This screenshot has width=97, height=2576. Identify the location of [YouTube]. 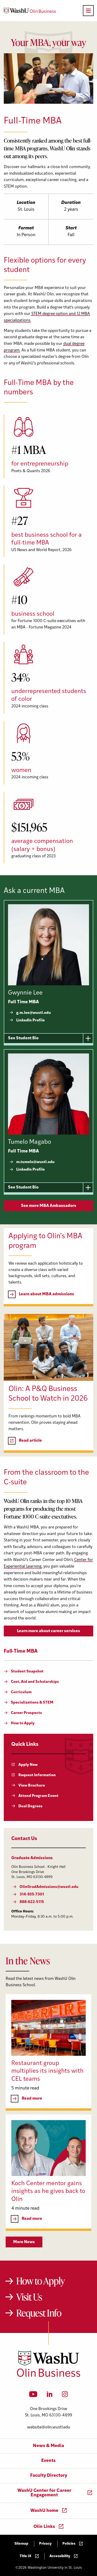
(33, 2395).